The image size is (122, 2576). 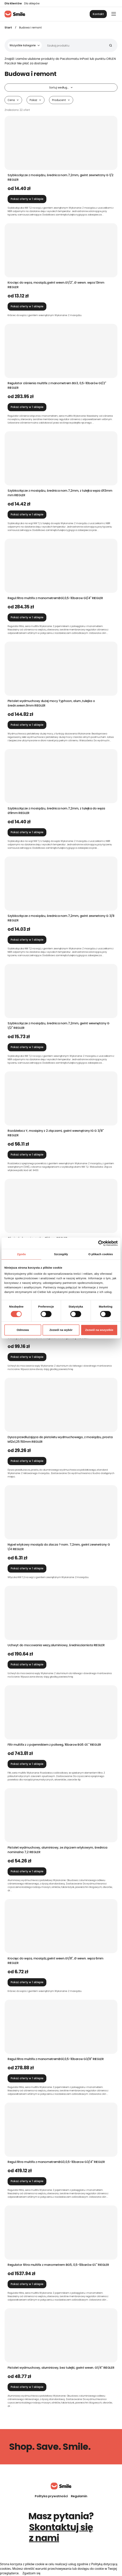 What do you see at coordinates (100, 1254) in the screenshot?
I see `O plikach cookies [tab]` at bounding box center [100, 1254].